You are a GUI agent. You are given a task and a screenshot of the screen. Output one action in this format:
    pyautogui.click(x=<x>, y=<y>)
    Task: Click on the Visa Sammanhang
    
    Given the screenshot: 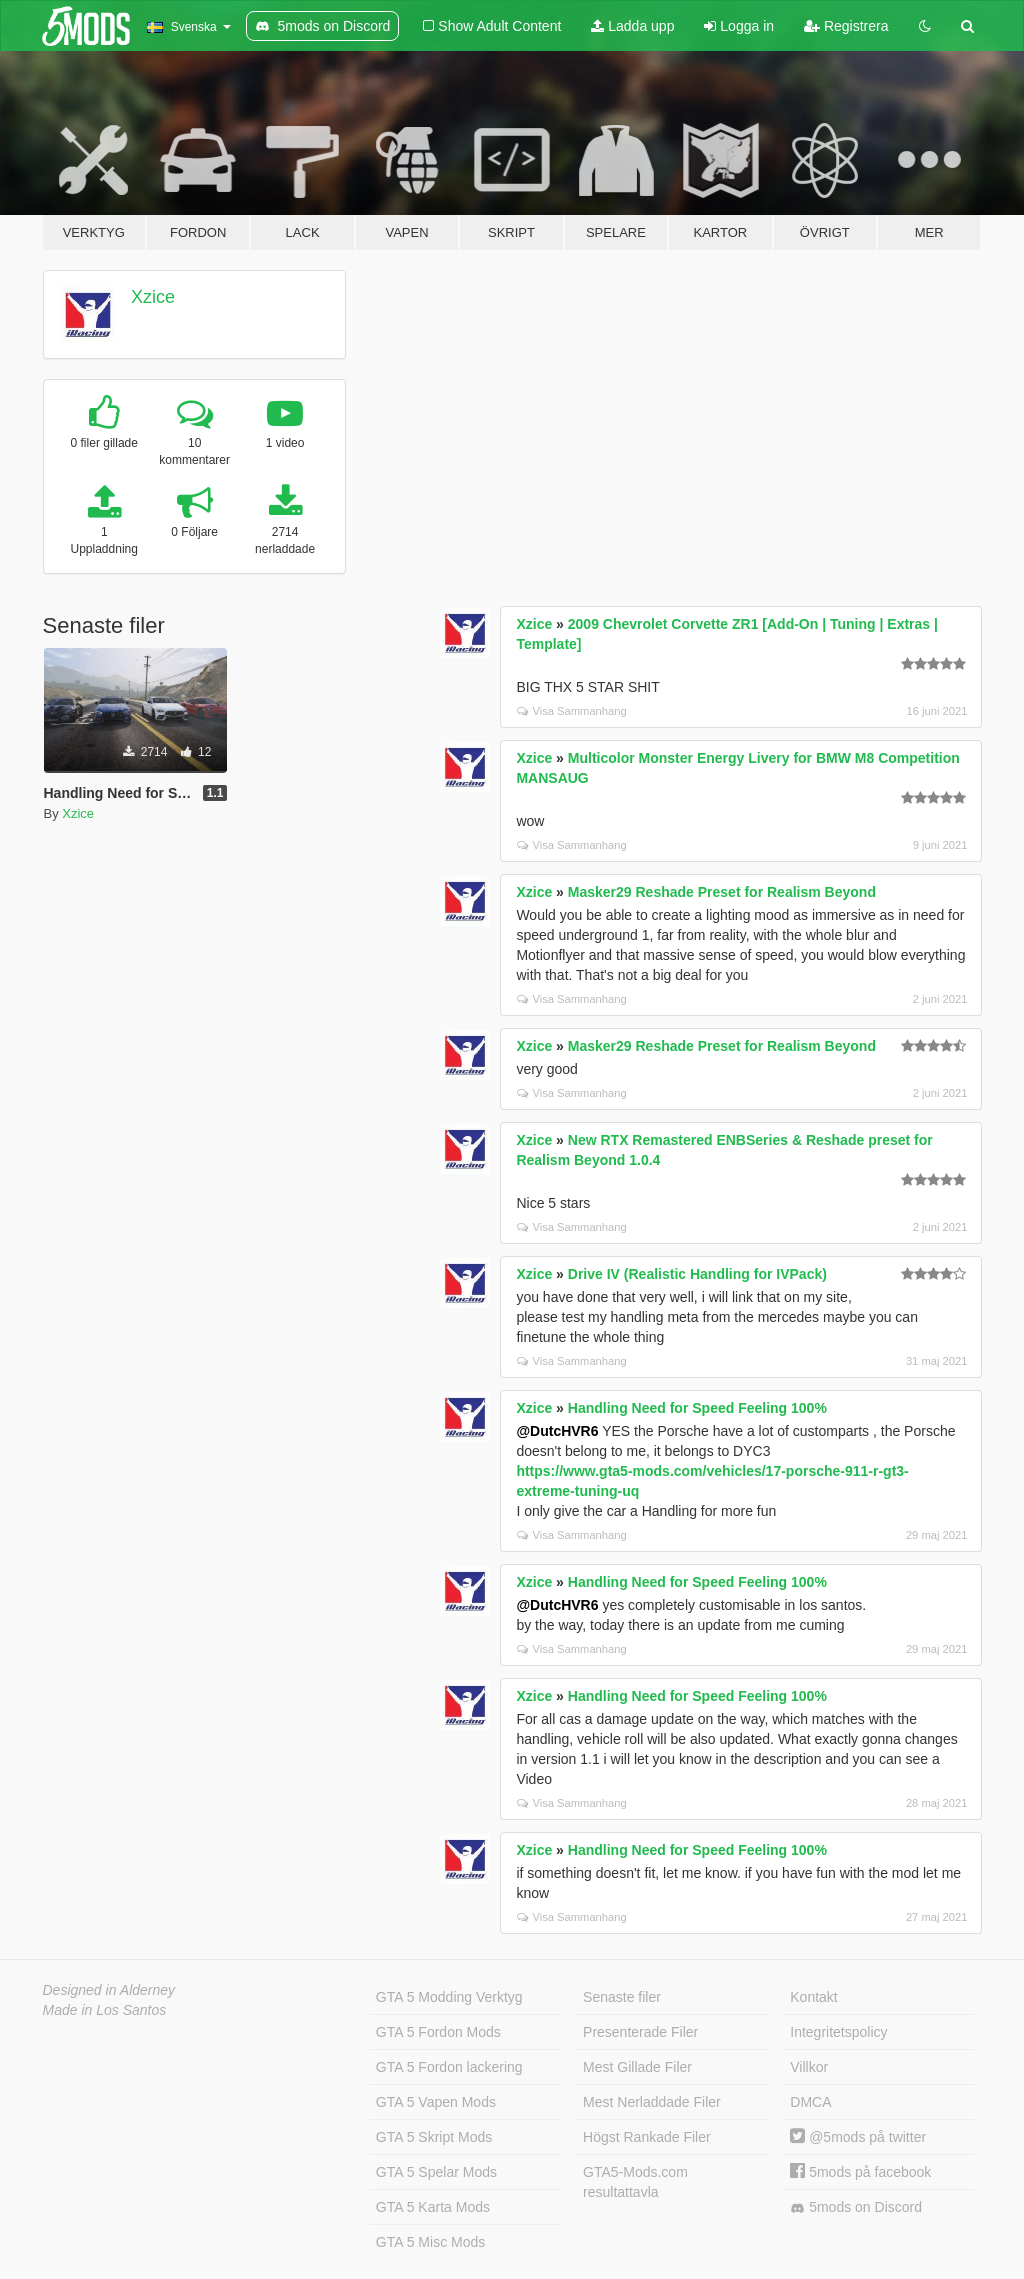 What is the action you would take?
    pyautogui.click(x=571, y=711)
    